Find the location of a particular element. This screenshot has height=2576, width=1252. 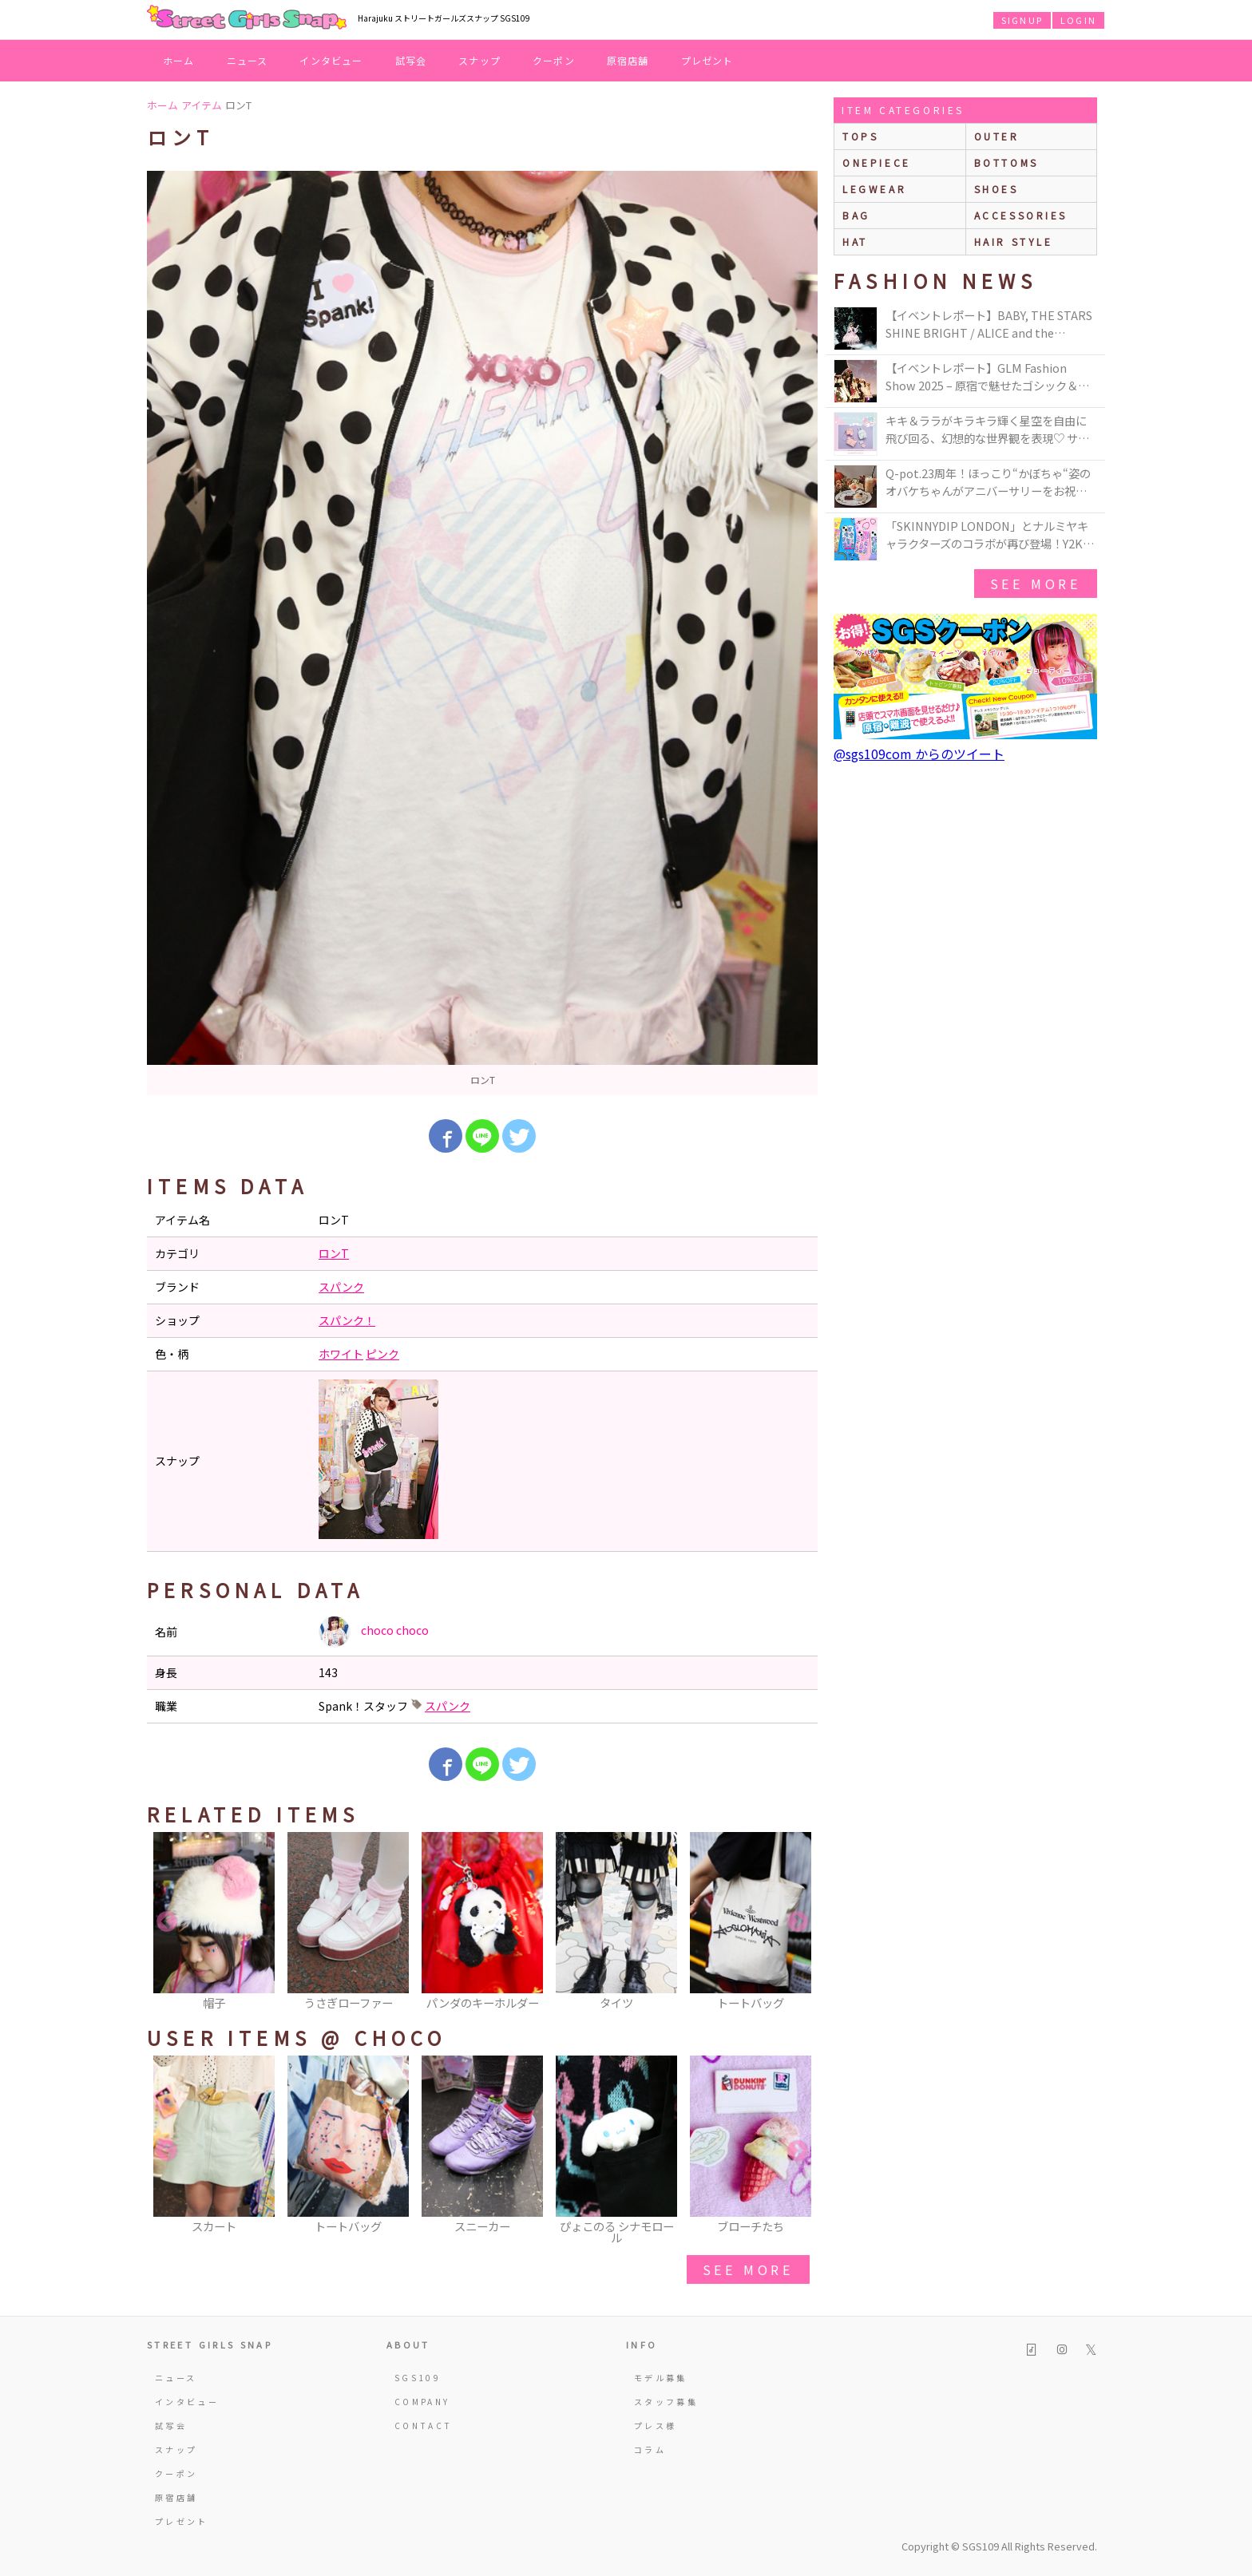

legwear is located at coordinates (874, 189).